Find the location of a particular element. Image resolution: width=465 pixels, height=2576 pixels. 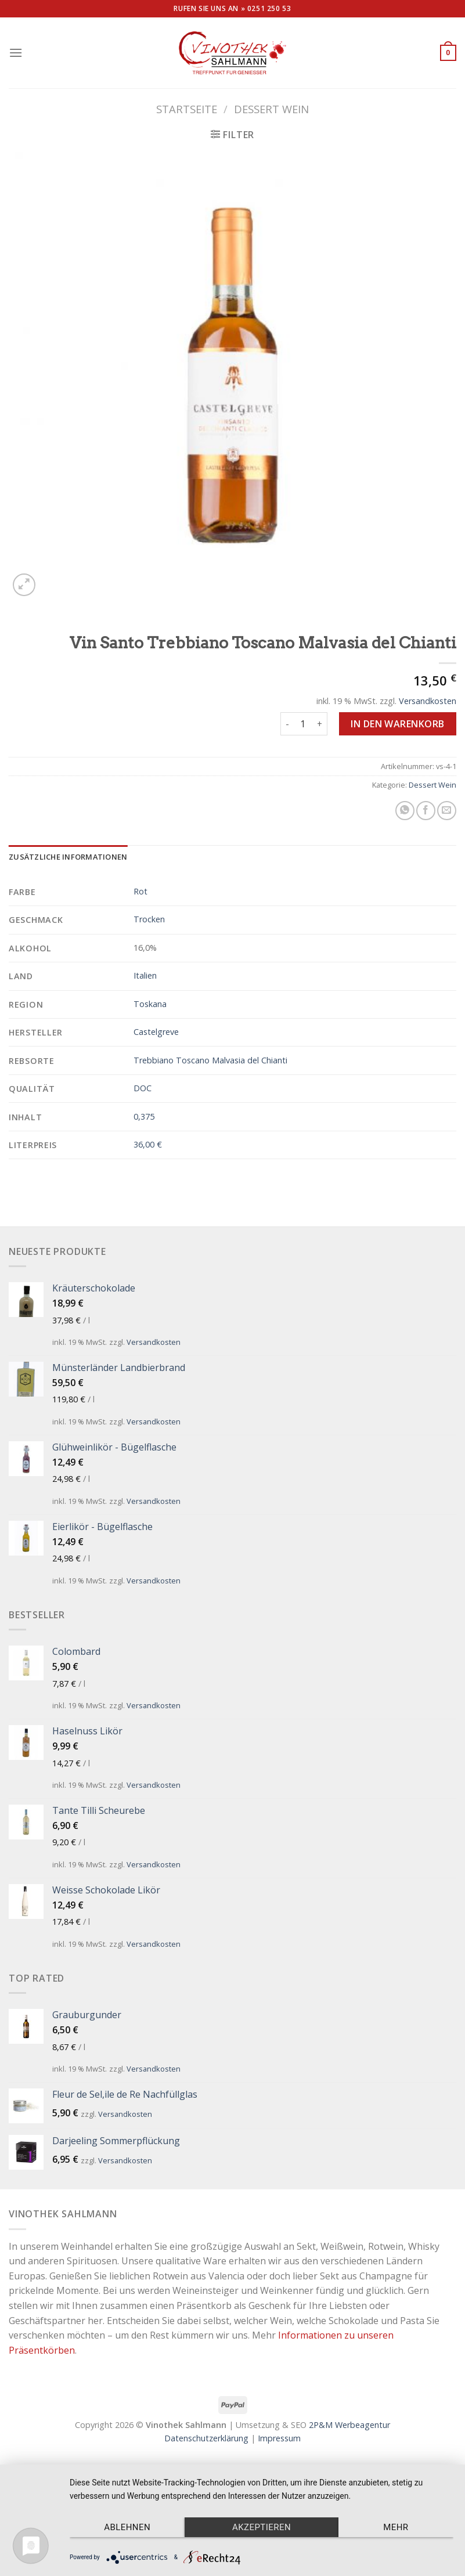

Trocken is located at coordinates (149, 919).